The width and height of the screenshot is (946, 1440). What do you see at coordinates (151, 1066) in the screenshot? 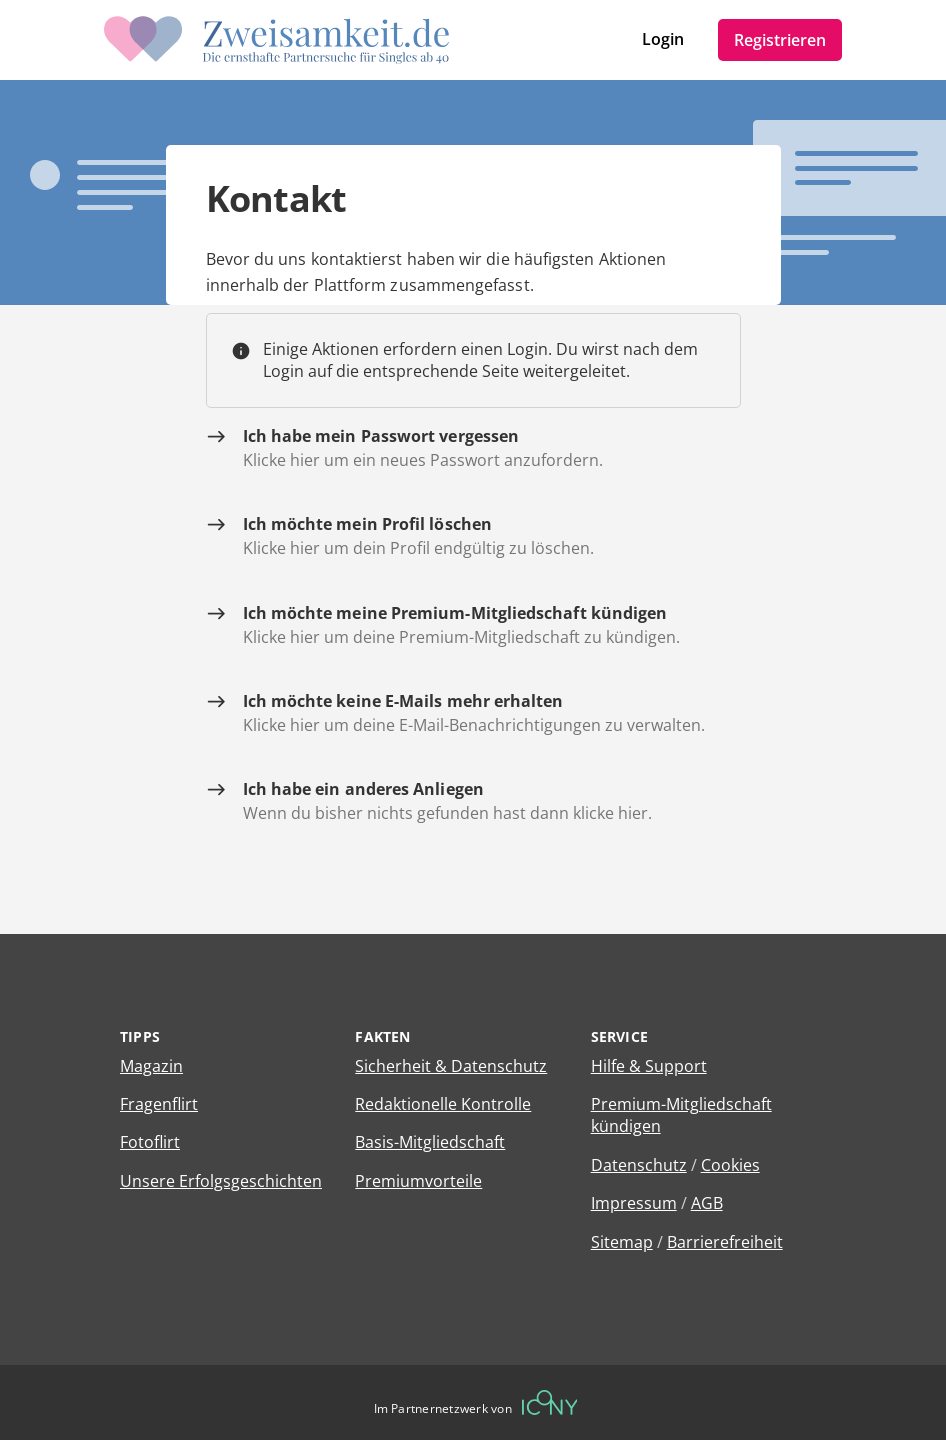
I see `Magazin` at bounding box center [151, 1066].